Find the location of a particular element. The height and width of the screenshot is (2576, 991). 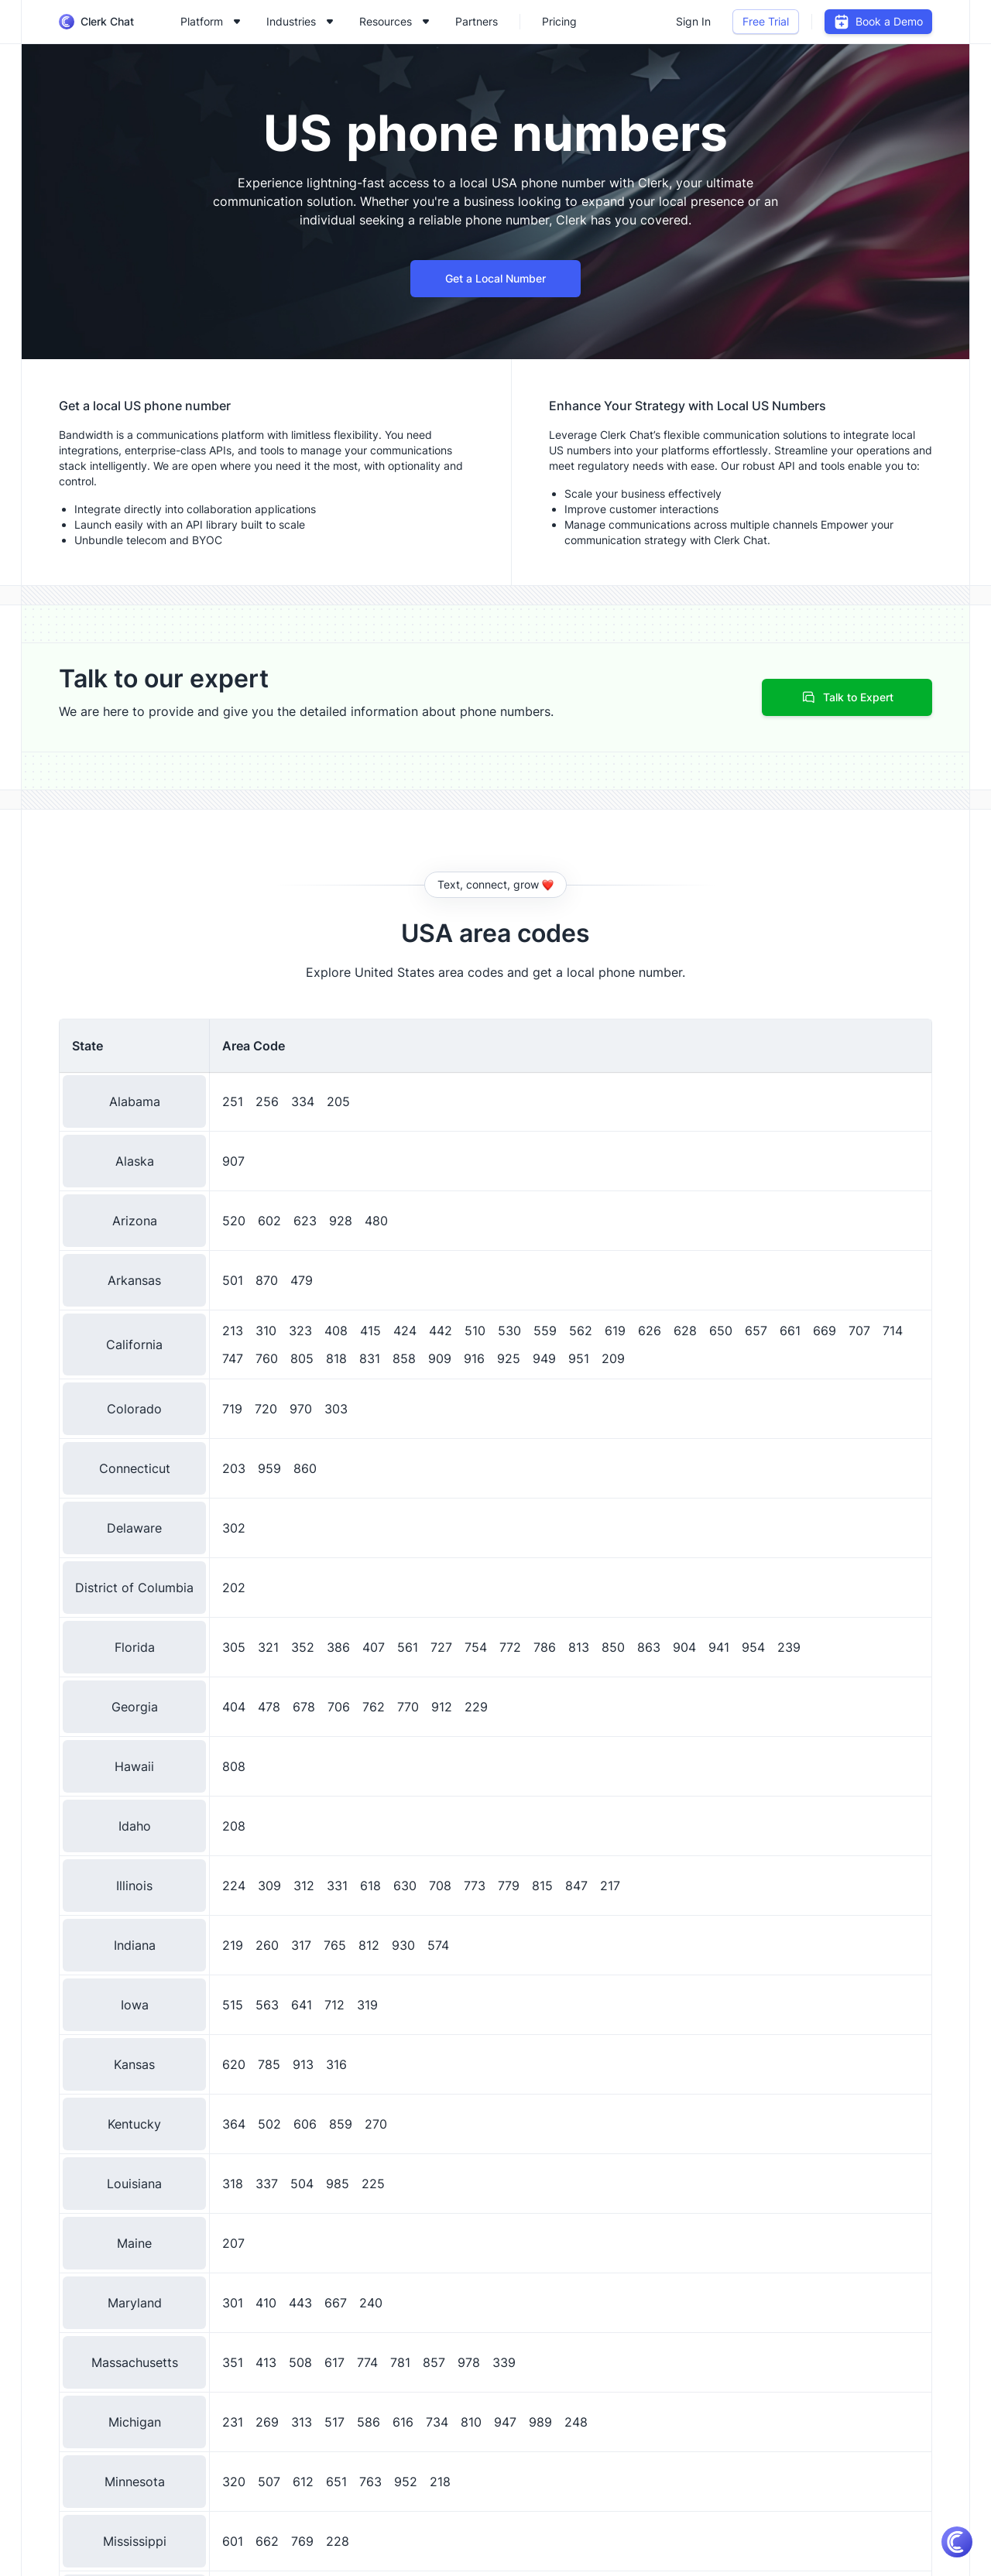

318 is located at coordinates (232, 2183).